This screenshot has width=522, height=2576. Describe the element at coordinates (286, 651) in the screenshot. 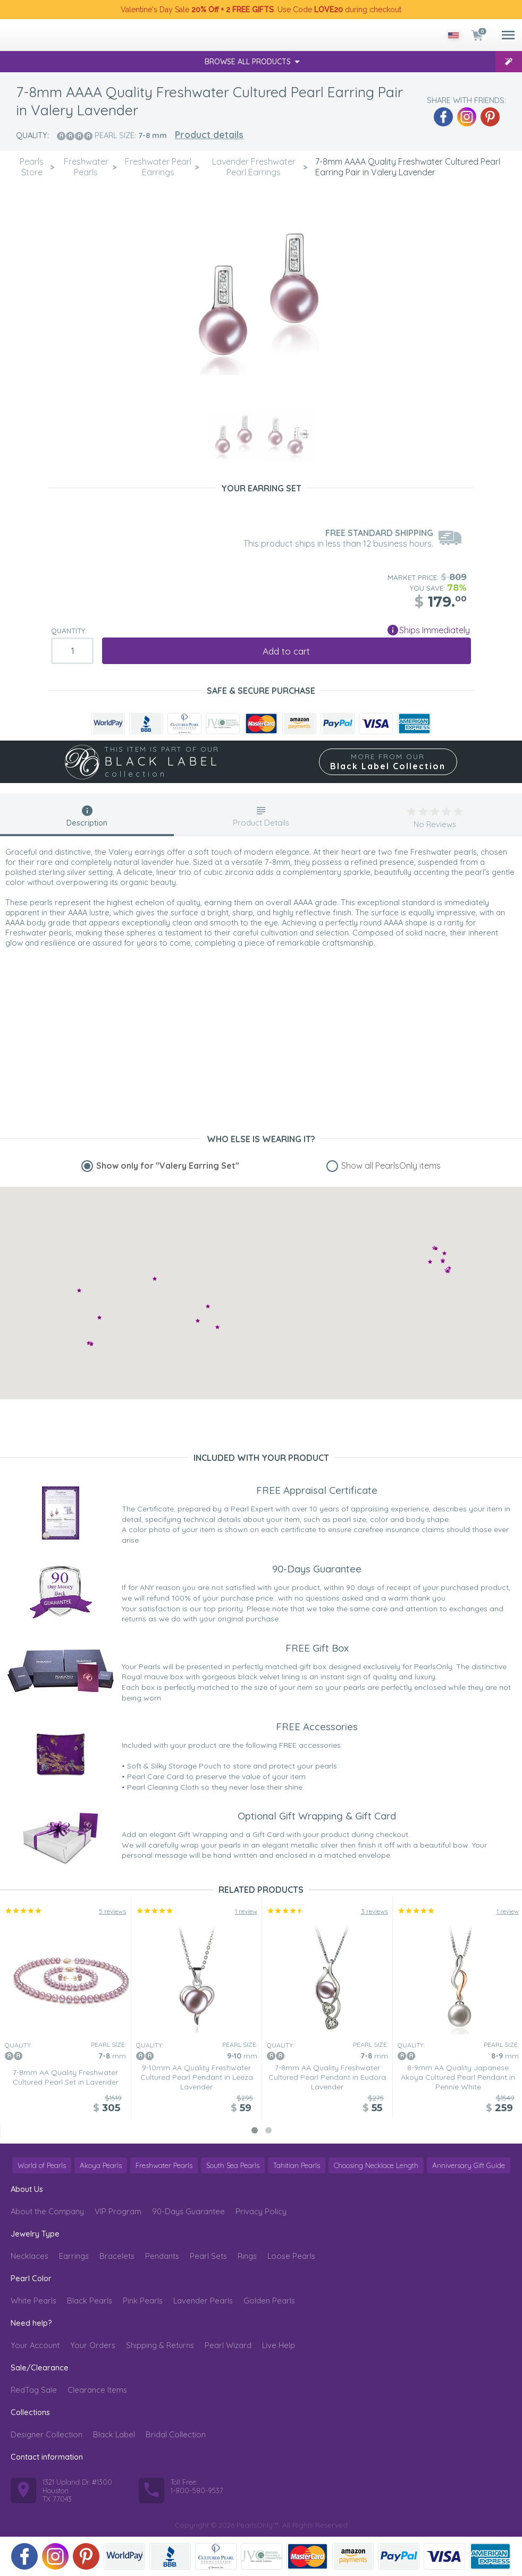

I see `Add to cart` at that location.